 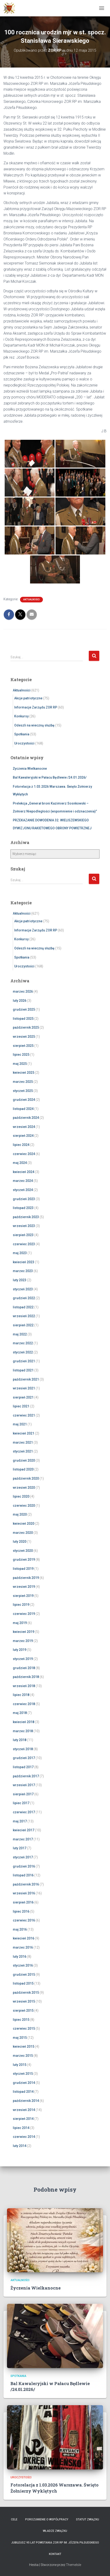 What do you see at coordinates (23, 1830) in the screenshot?
I see `kwiecień 2017` at bounding box center [23, 1830].